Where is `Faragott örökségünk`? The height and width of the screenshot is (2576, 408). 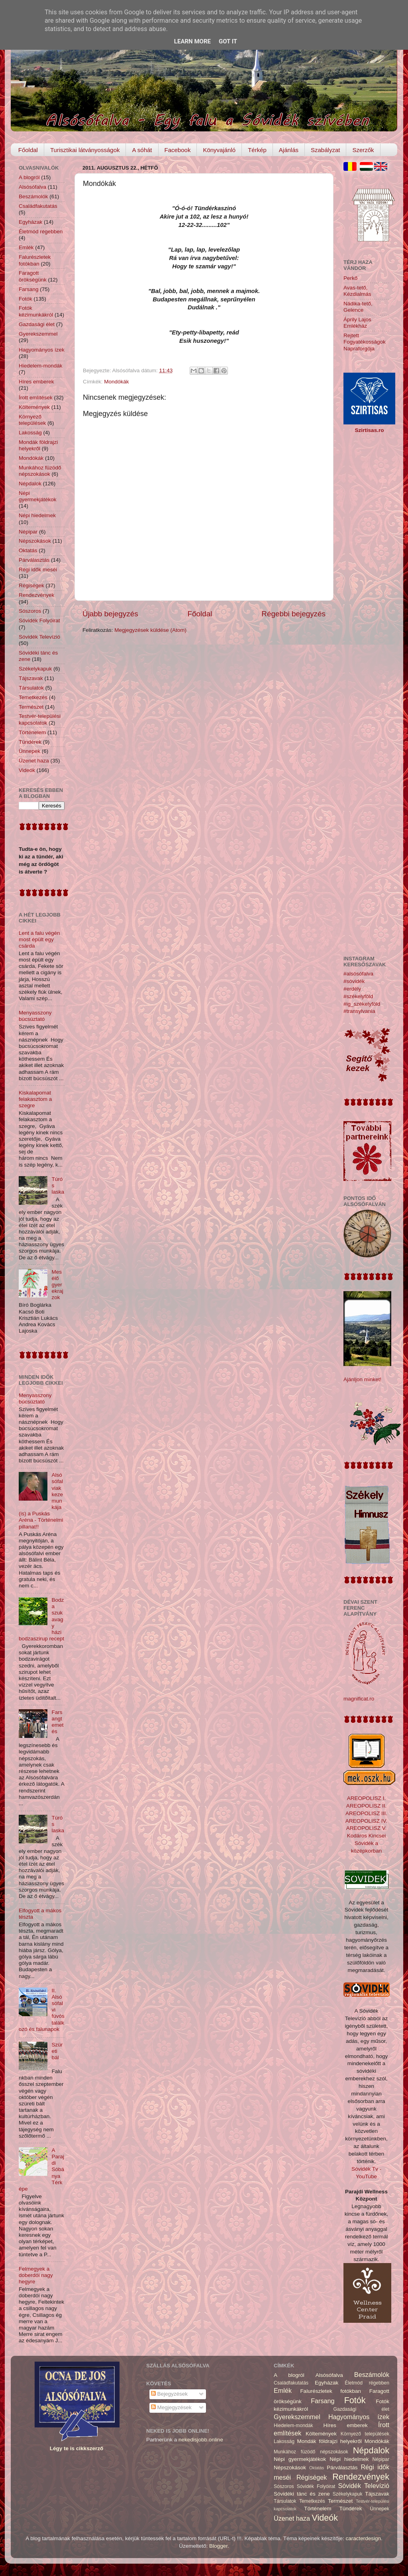 Faragott örökségünk is located at coordinates (33, 276).